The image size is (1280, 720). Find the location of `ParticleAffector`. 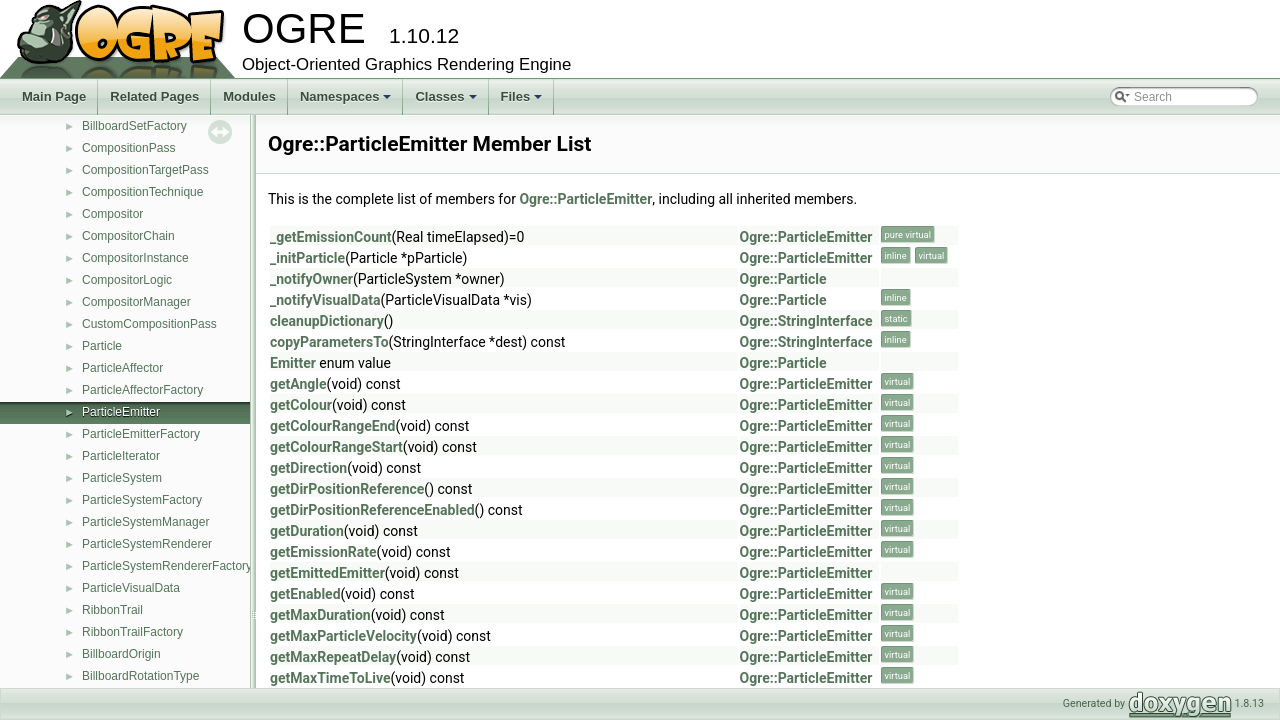

ParticleAffector is located at coordinates (122, 368).